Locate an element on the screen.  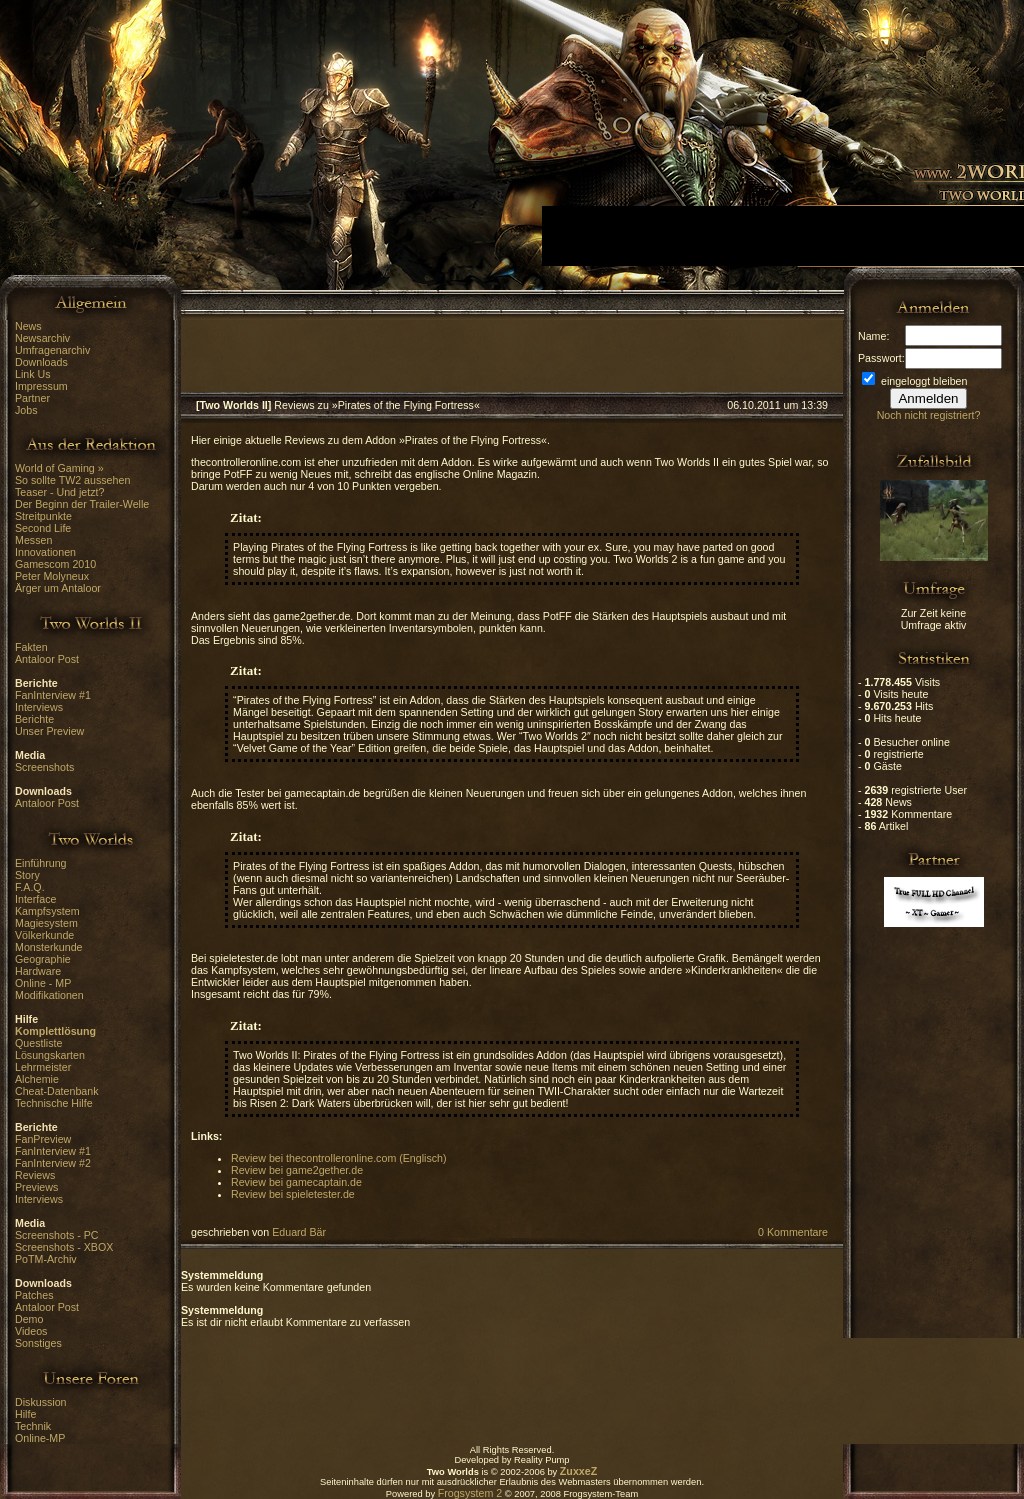
Online-MP is located at coordinates (40, 1438).